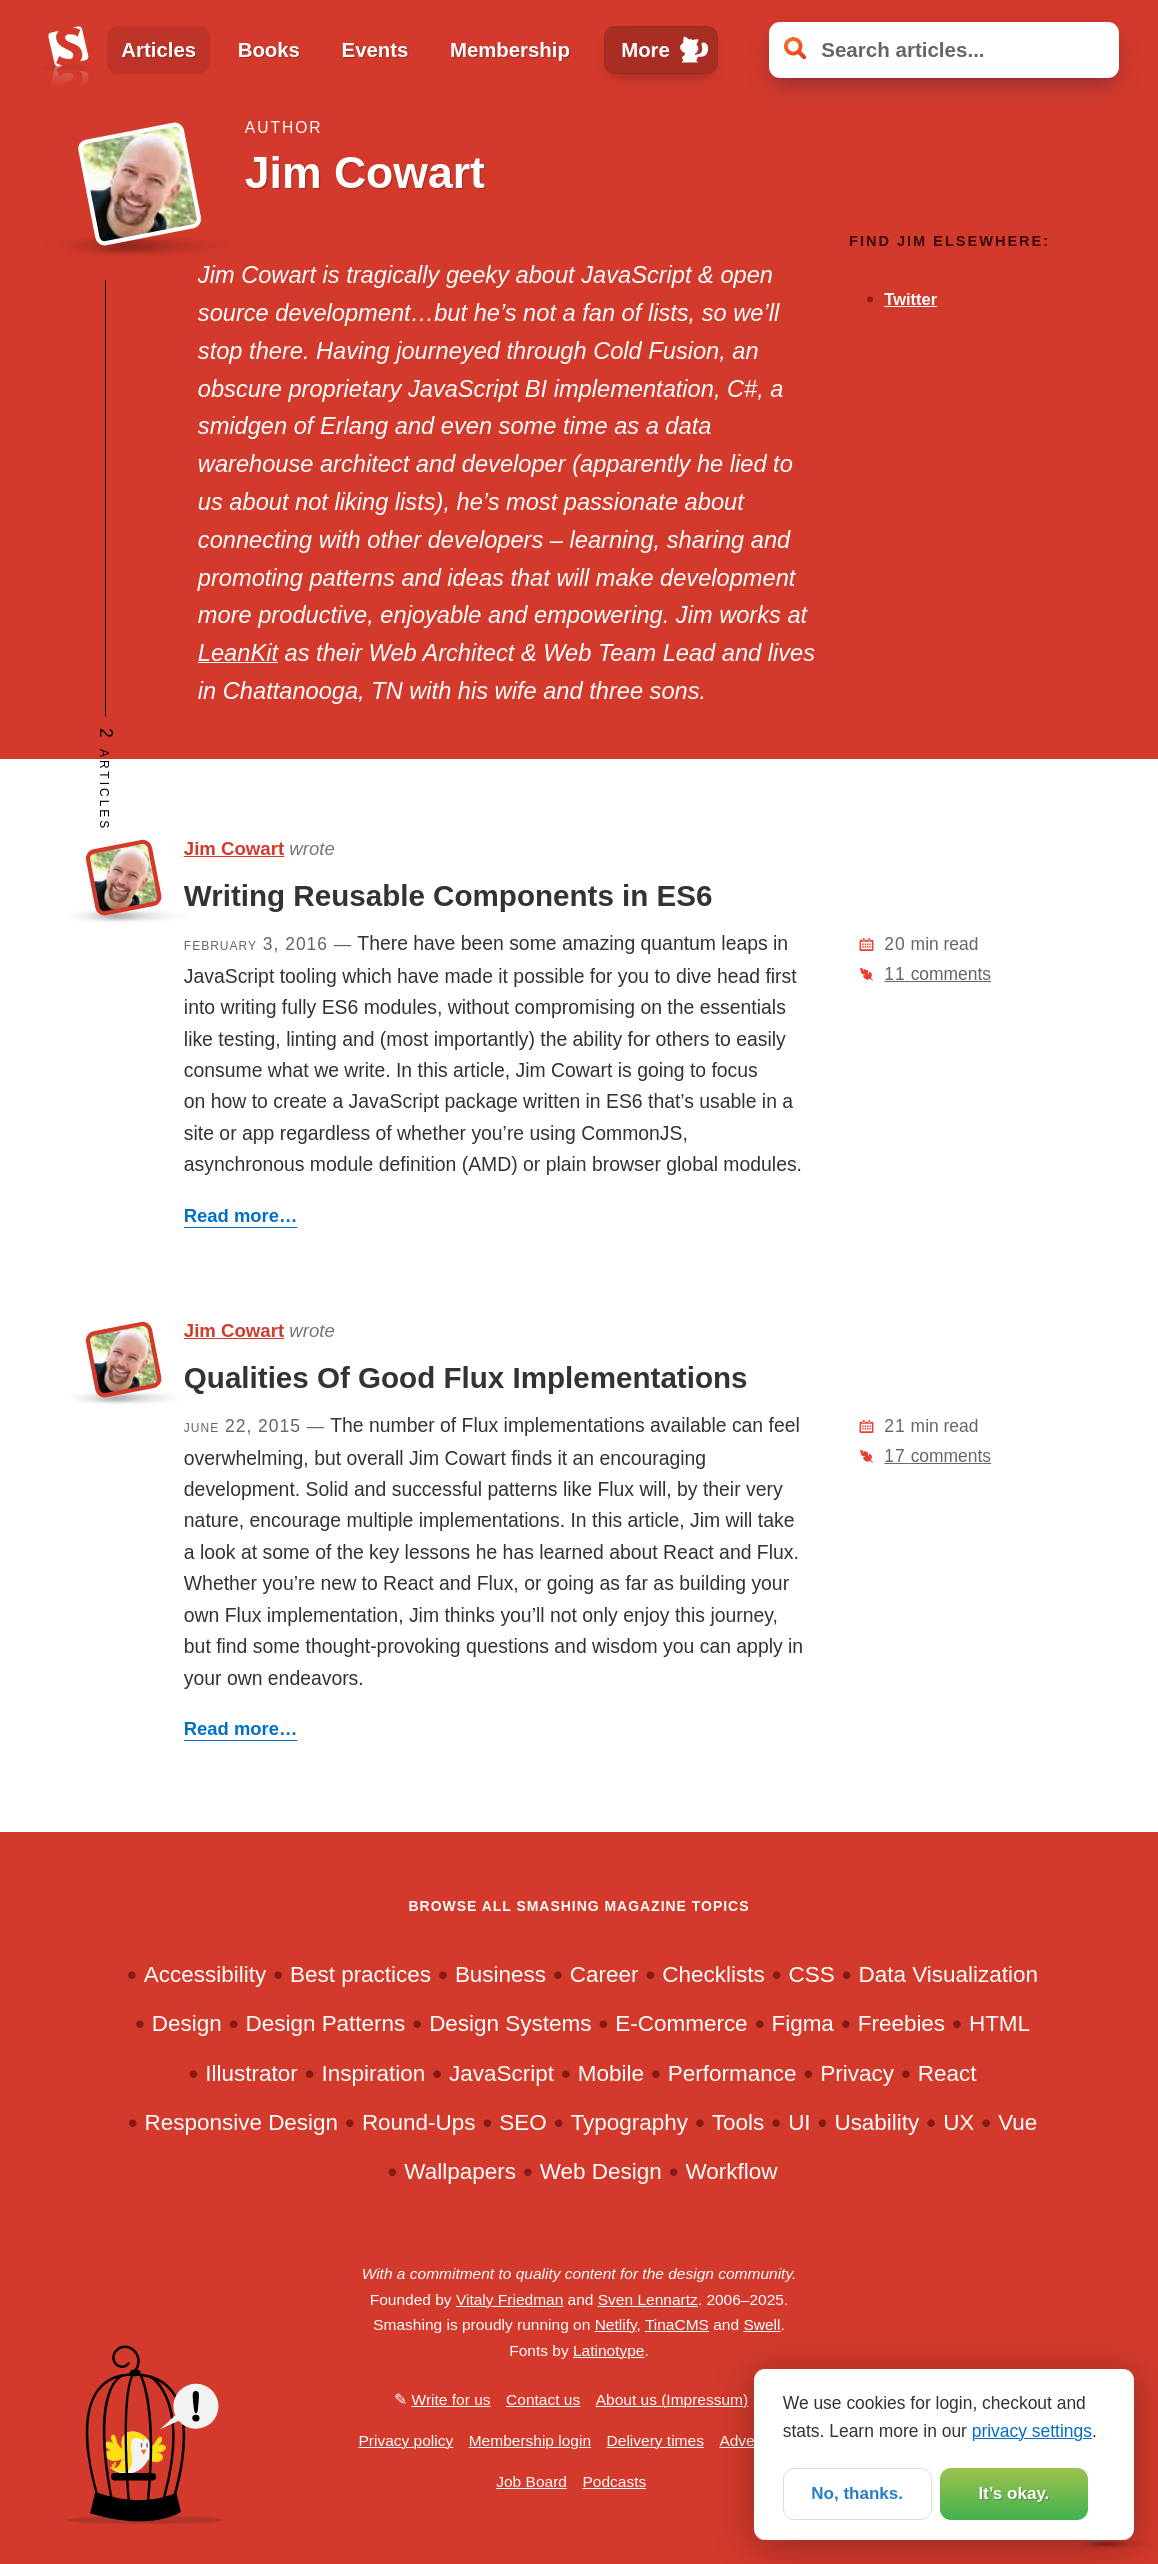 The height and width of the screenshot is (2564, 1158). Describe the element at coordinates (500, 1974) in the screenshot. I see `Business` at that location.